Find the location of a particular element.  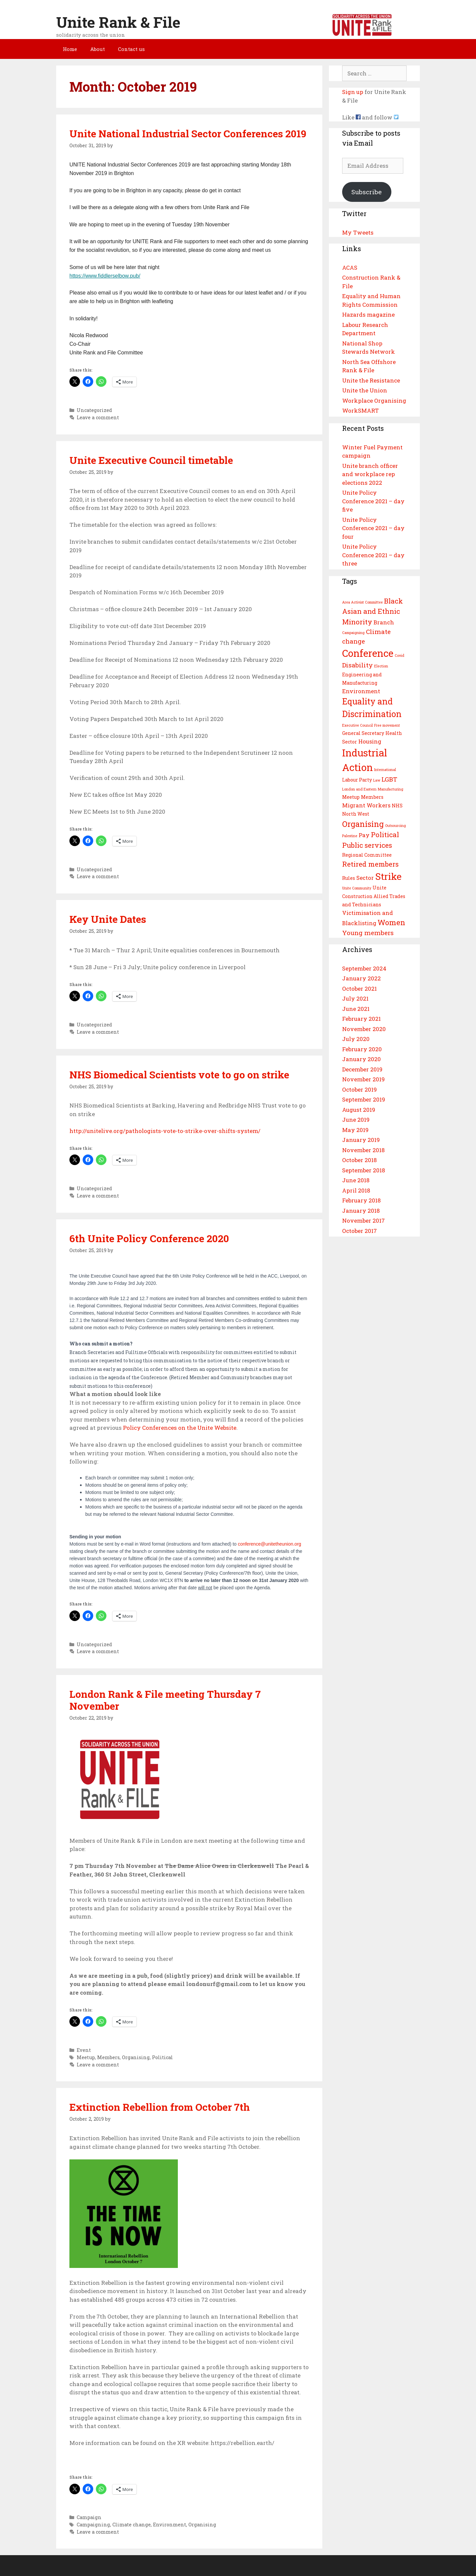

Home is located at coordinates (70, 49).